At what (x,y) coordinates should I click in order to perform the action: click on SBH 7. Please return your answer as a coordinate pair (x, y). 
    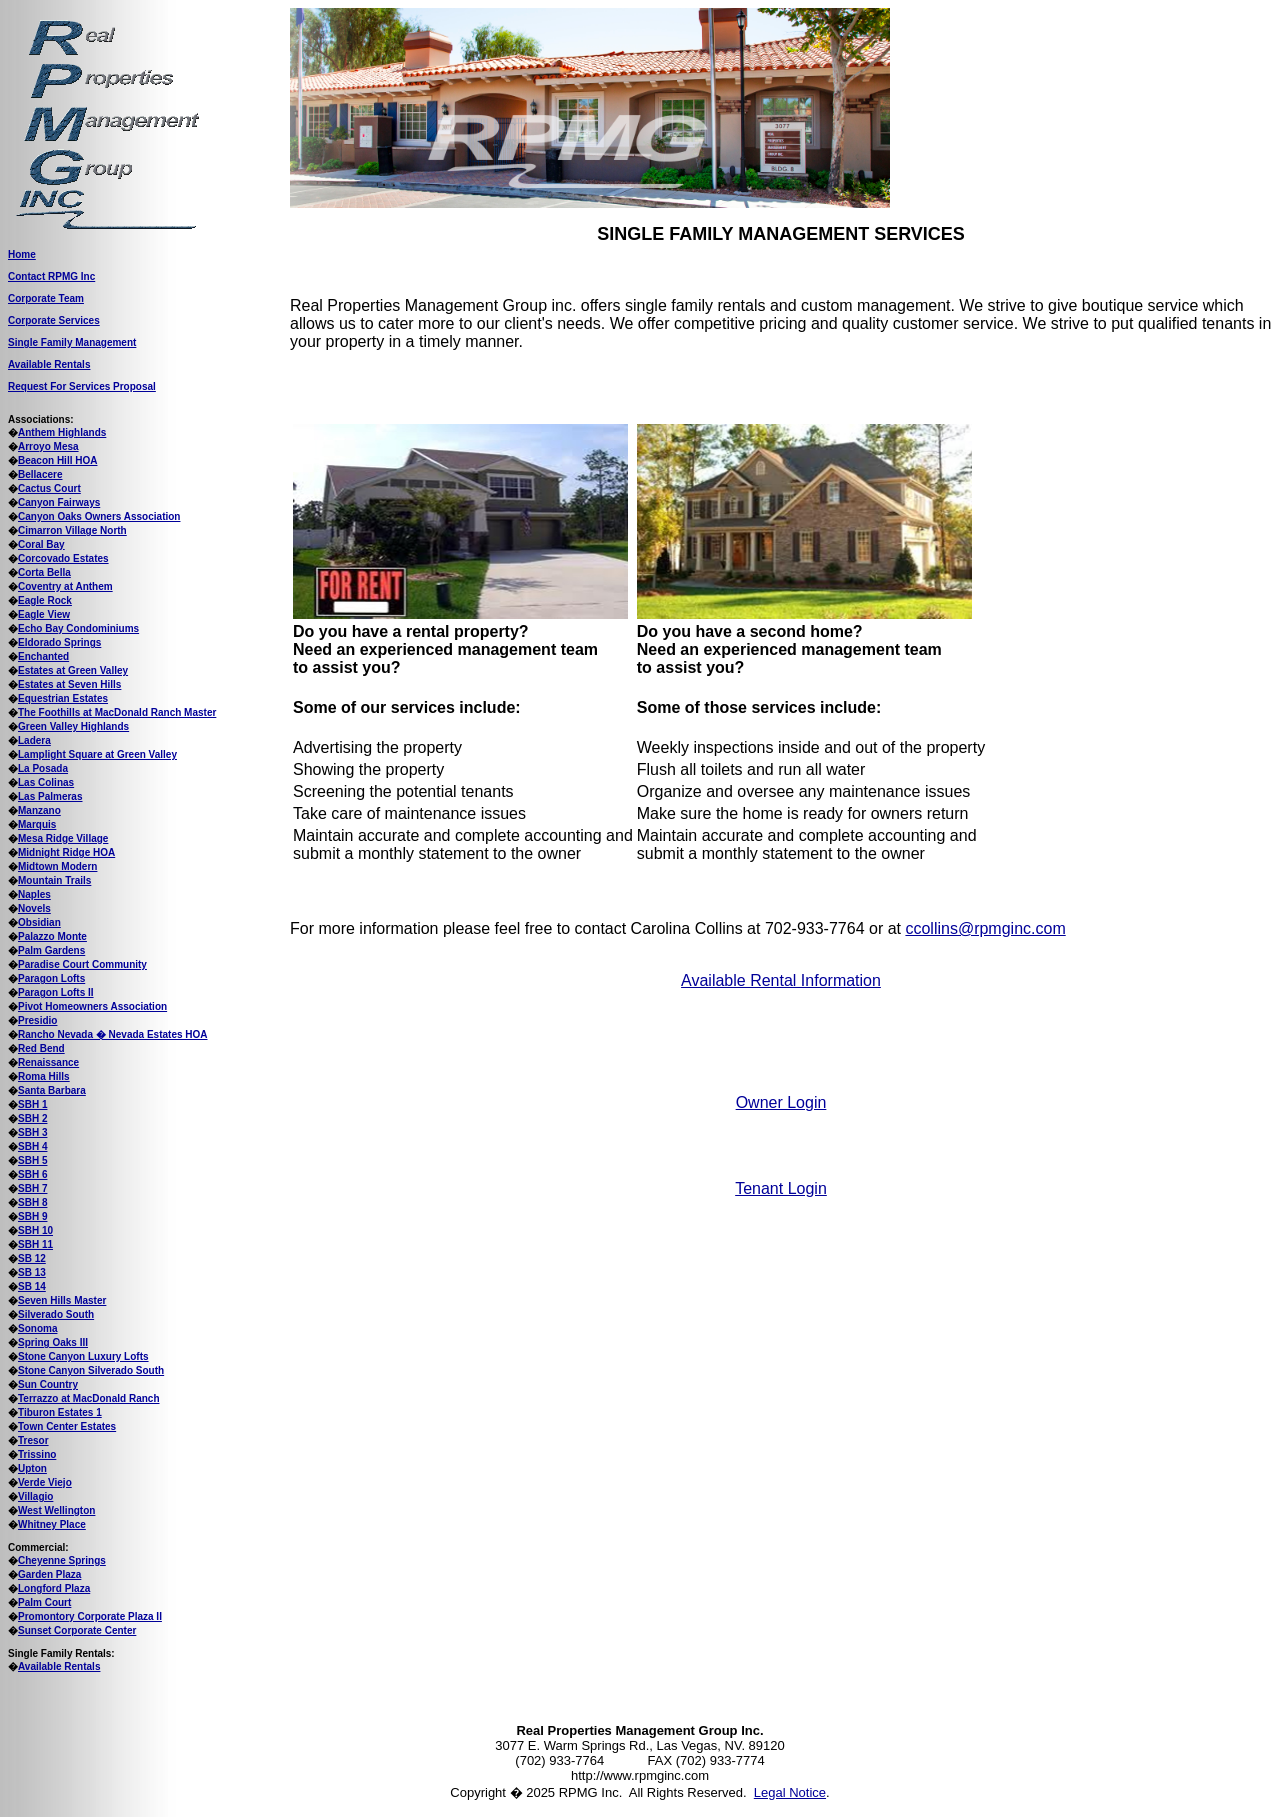
    Looking at the image, I should click on (32, 1188).